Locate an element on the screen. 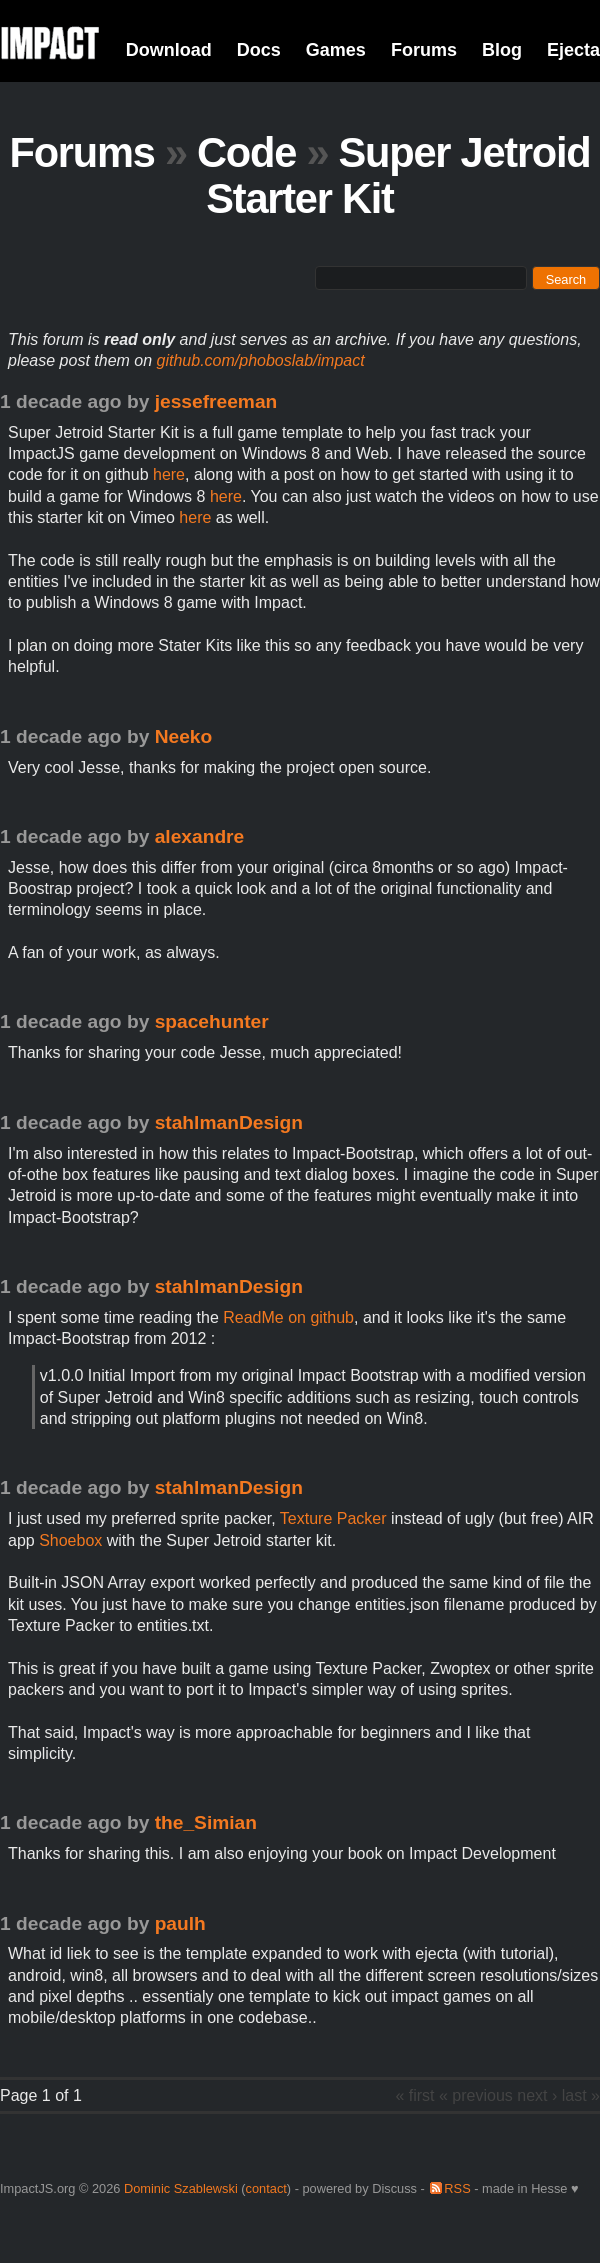 Image resolution: width=600 pixels, height=2263 pixels. Shoebox is located at coordinates (70, 1540).